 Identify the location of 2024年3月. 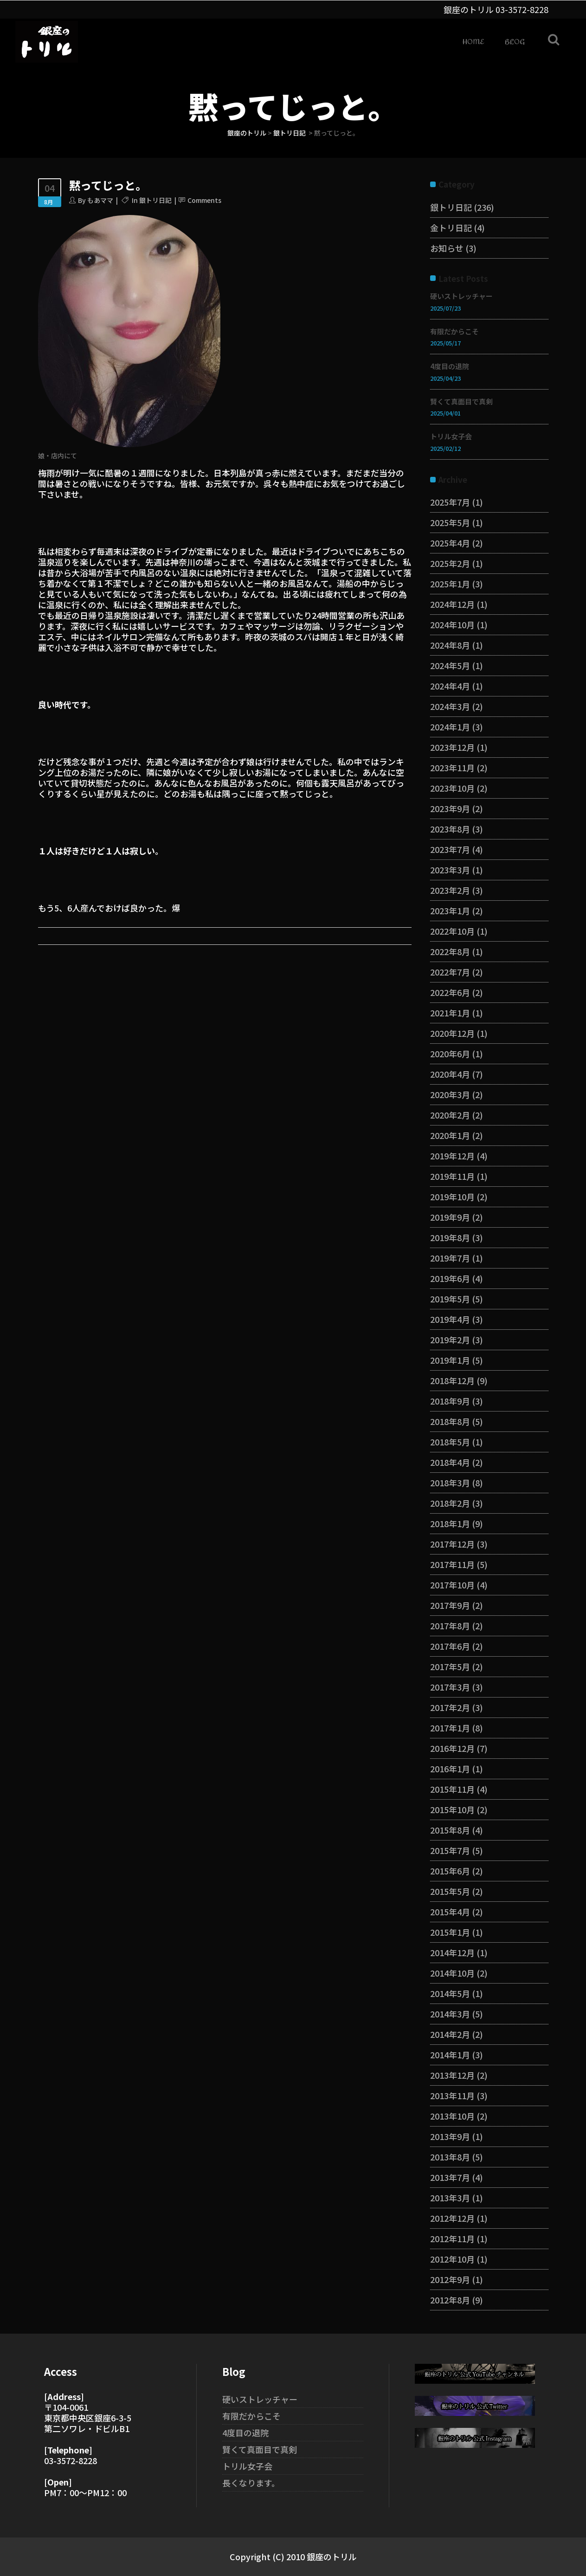
(450, 706).